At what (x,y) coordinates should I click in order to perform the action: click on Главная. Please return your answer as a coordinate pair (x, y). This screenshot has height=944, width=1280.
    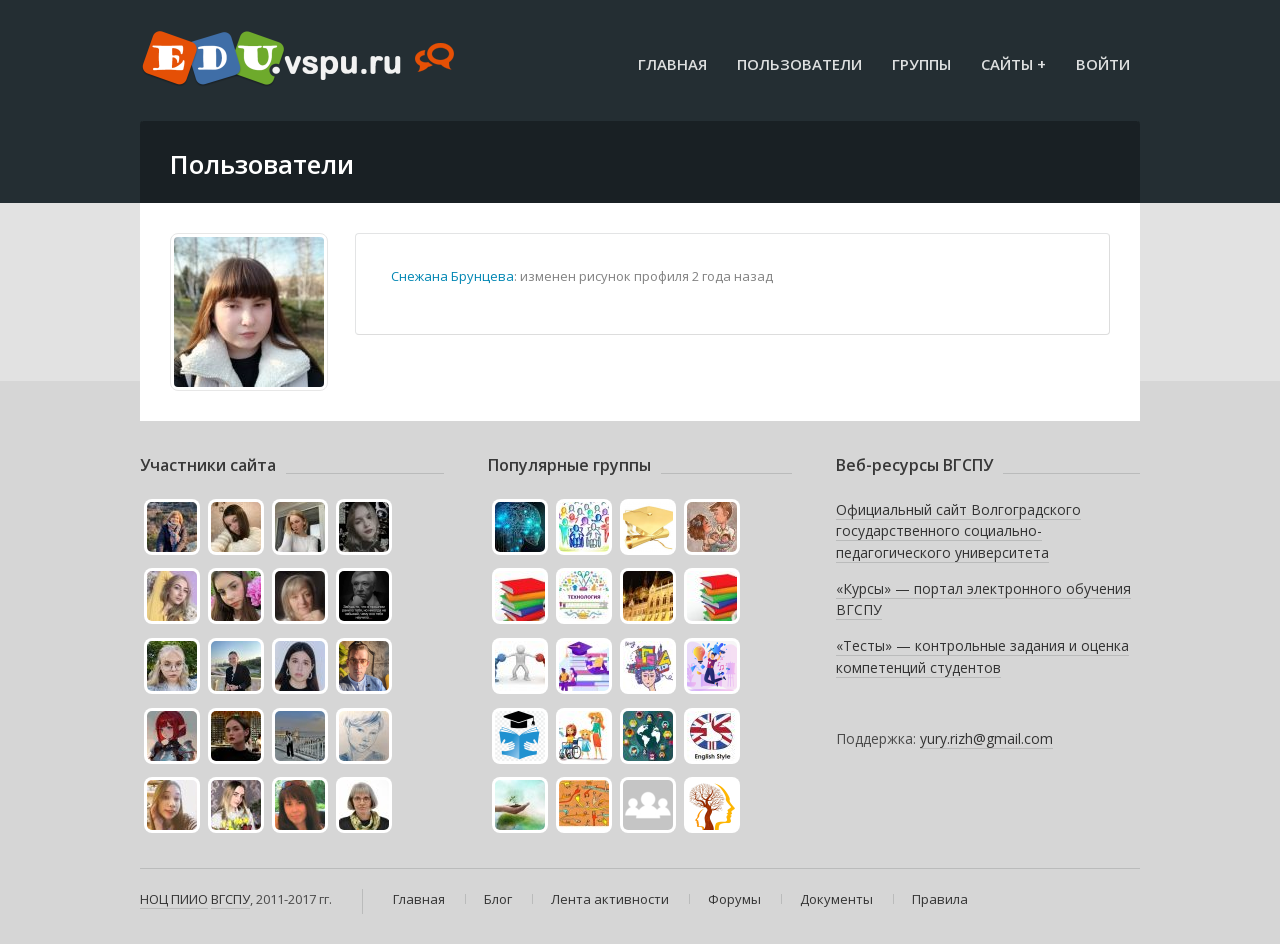
    Looking at the image, I should click on (672, 64).